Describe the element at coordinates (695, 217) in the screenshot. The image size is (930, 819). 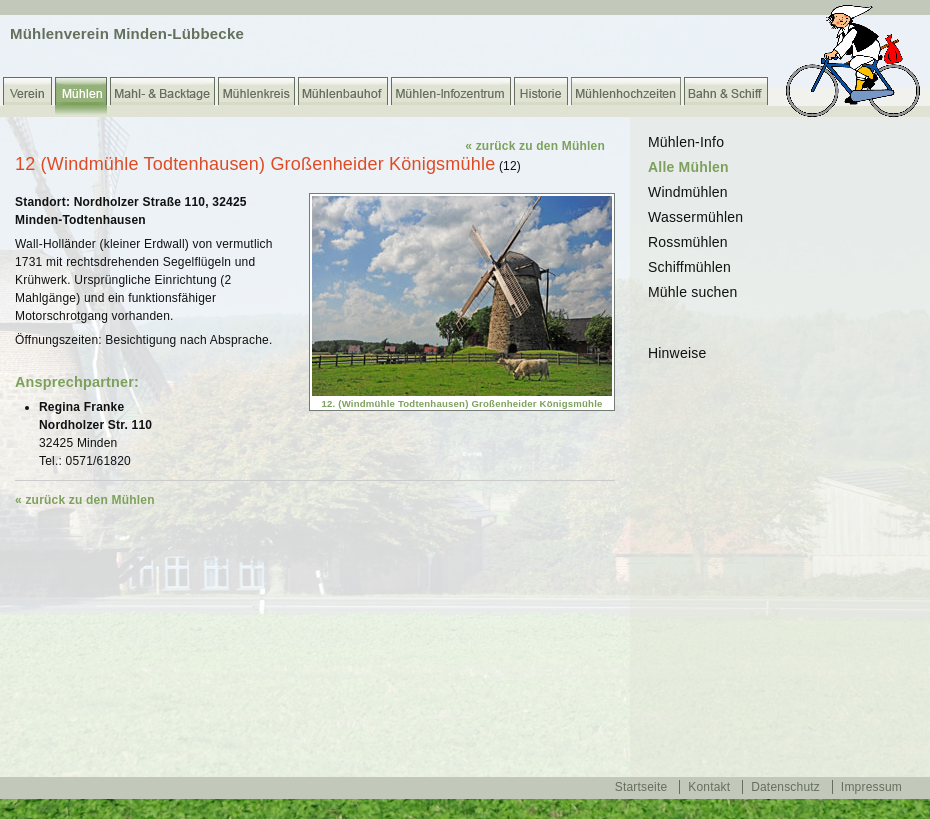
I see `Wassermühlen` at that location.